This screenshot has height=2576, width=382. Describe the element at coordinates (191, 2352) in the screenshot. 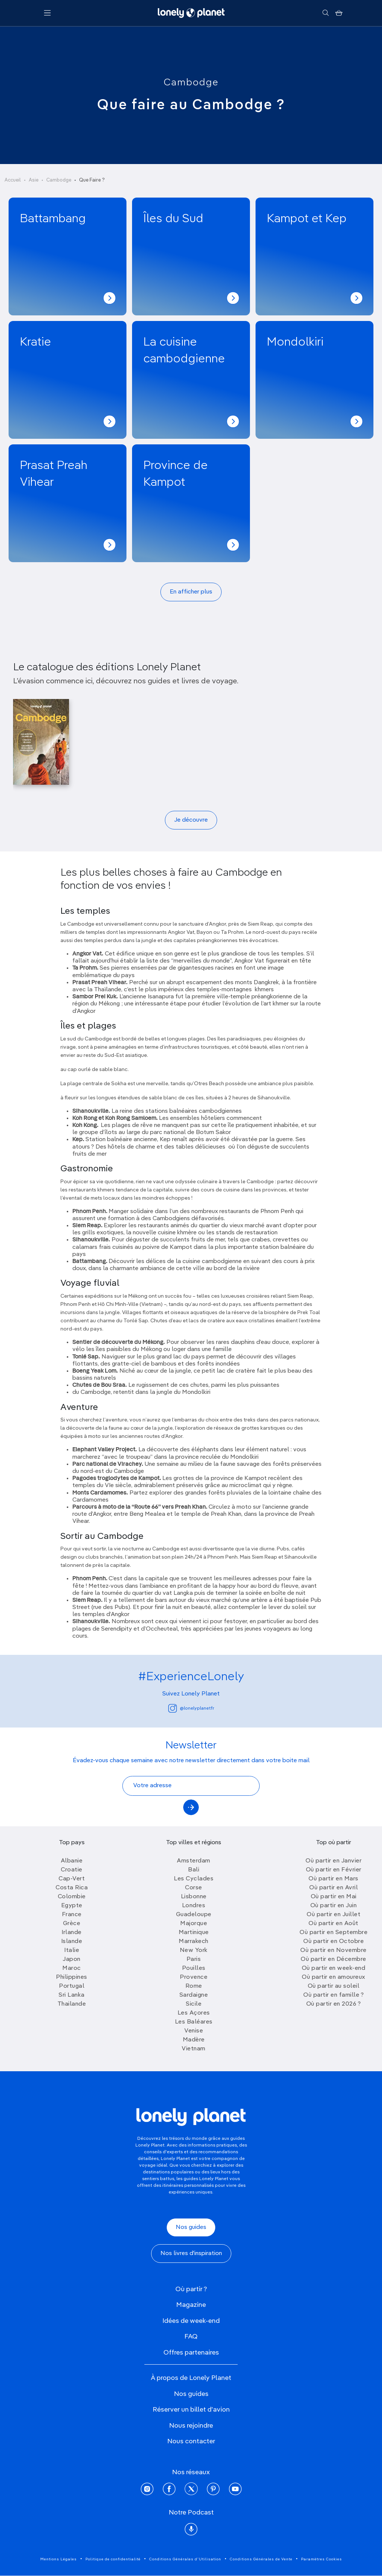

I see `Offres partenaires` at that location.